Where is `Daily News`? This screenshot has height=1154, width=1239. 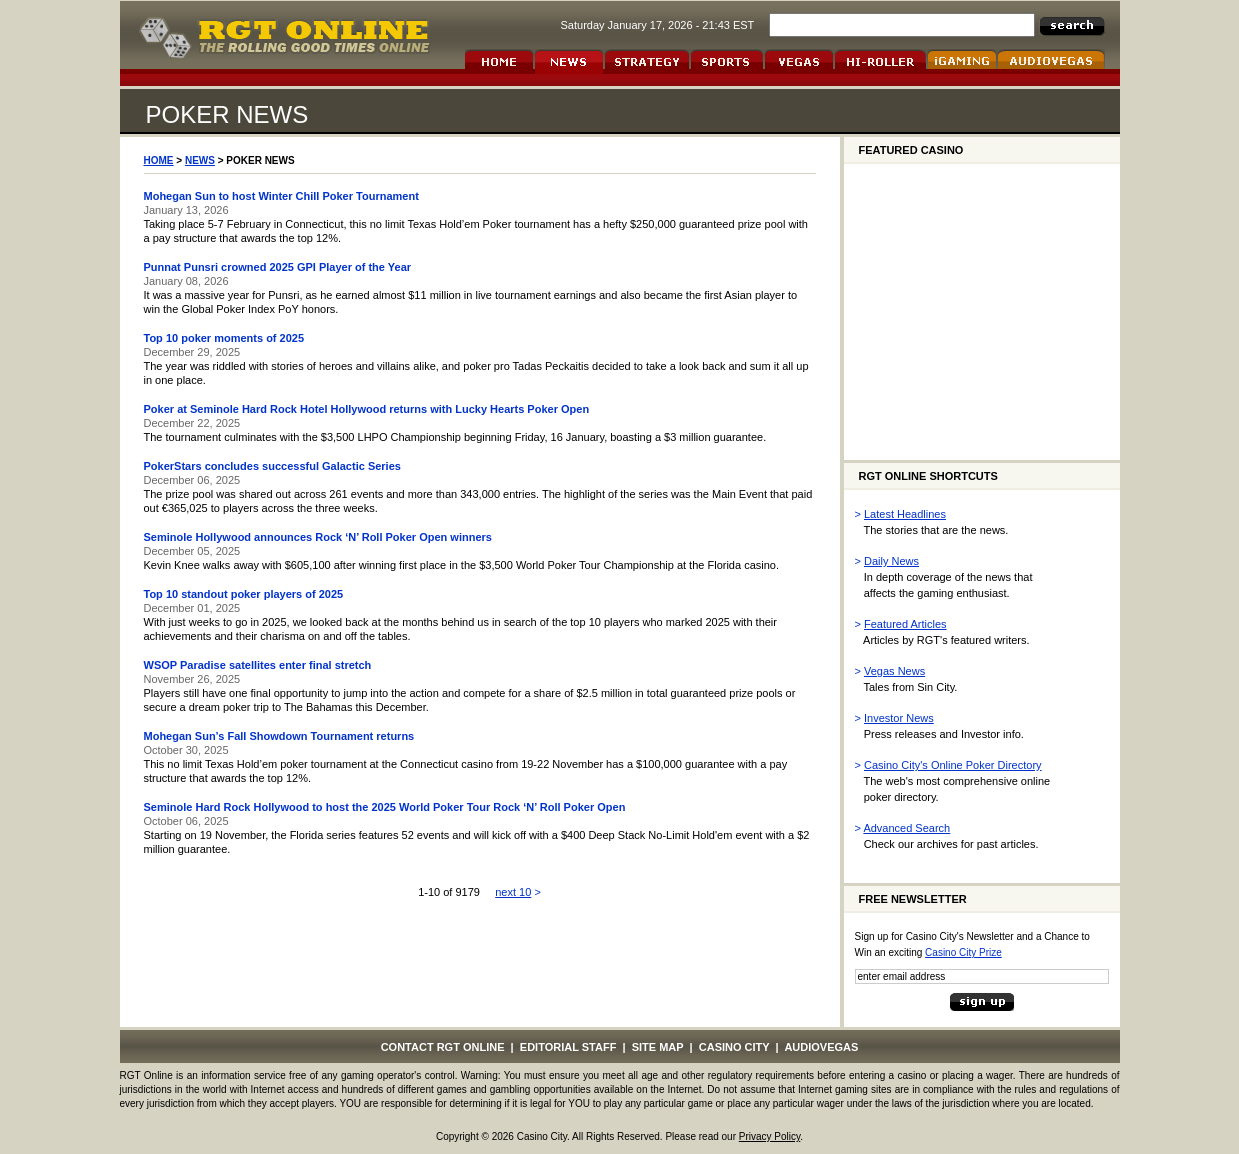
Daily News is located at coordinates (891, 561).